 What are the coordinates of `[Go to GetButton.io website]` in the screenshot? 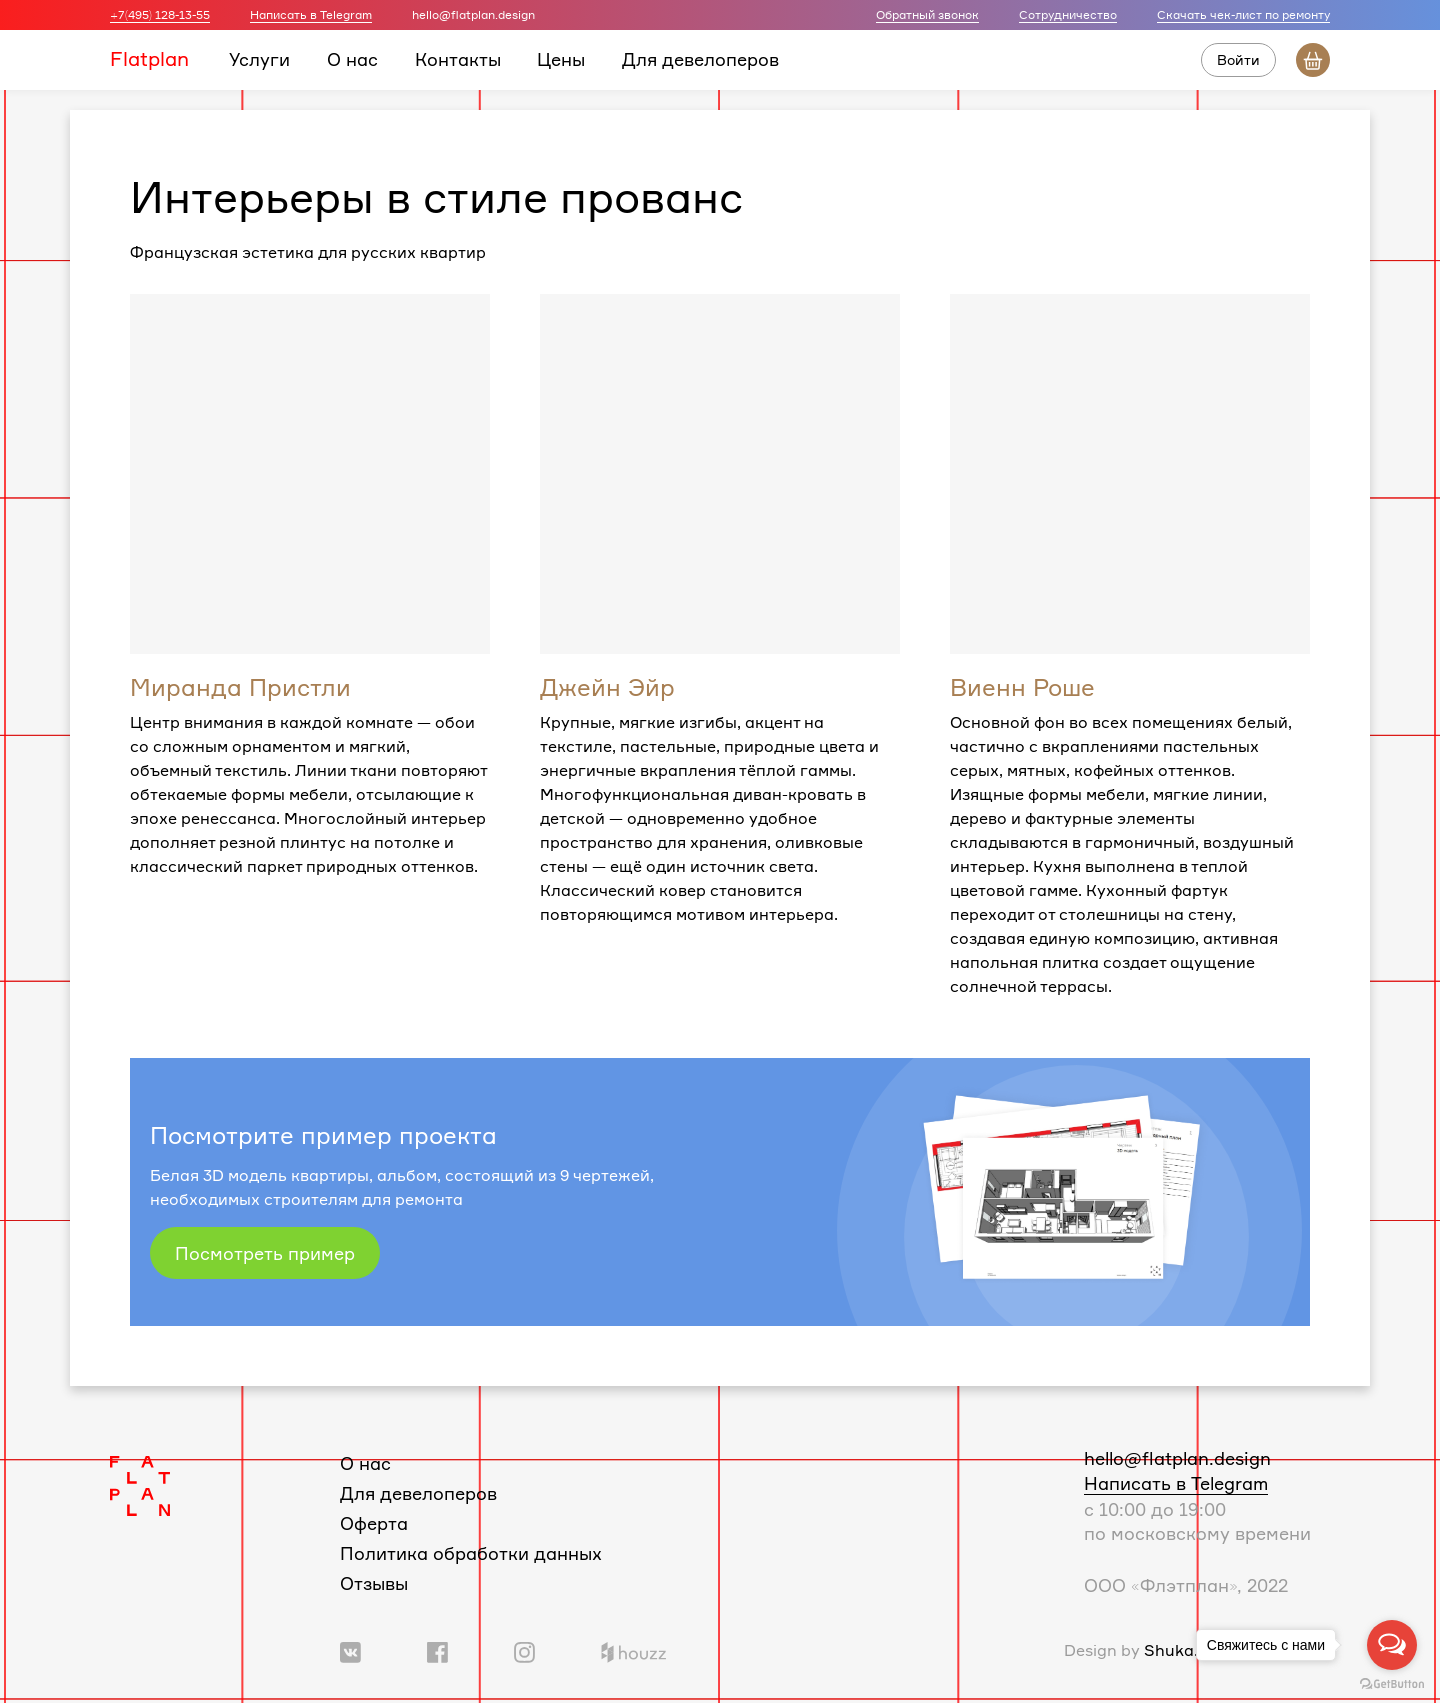 It's located at (1392, 1683).